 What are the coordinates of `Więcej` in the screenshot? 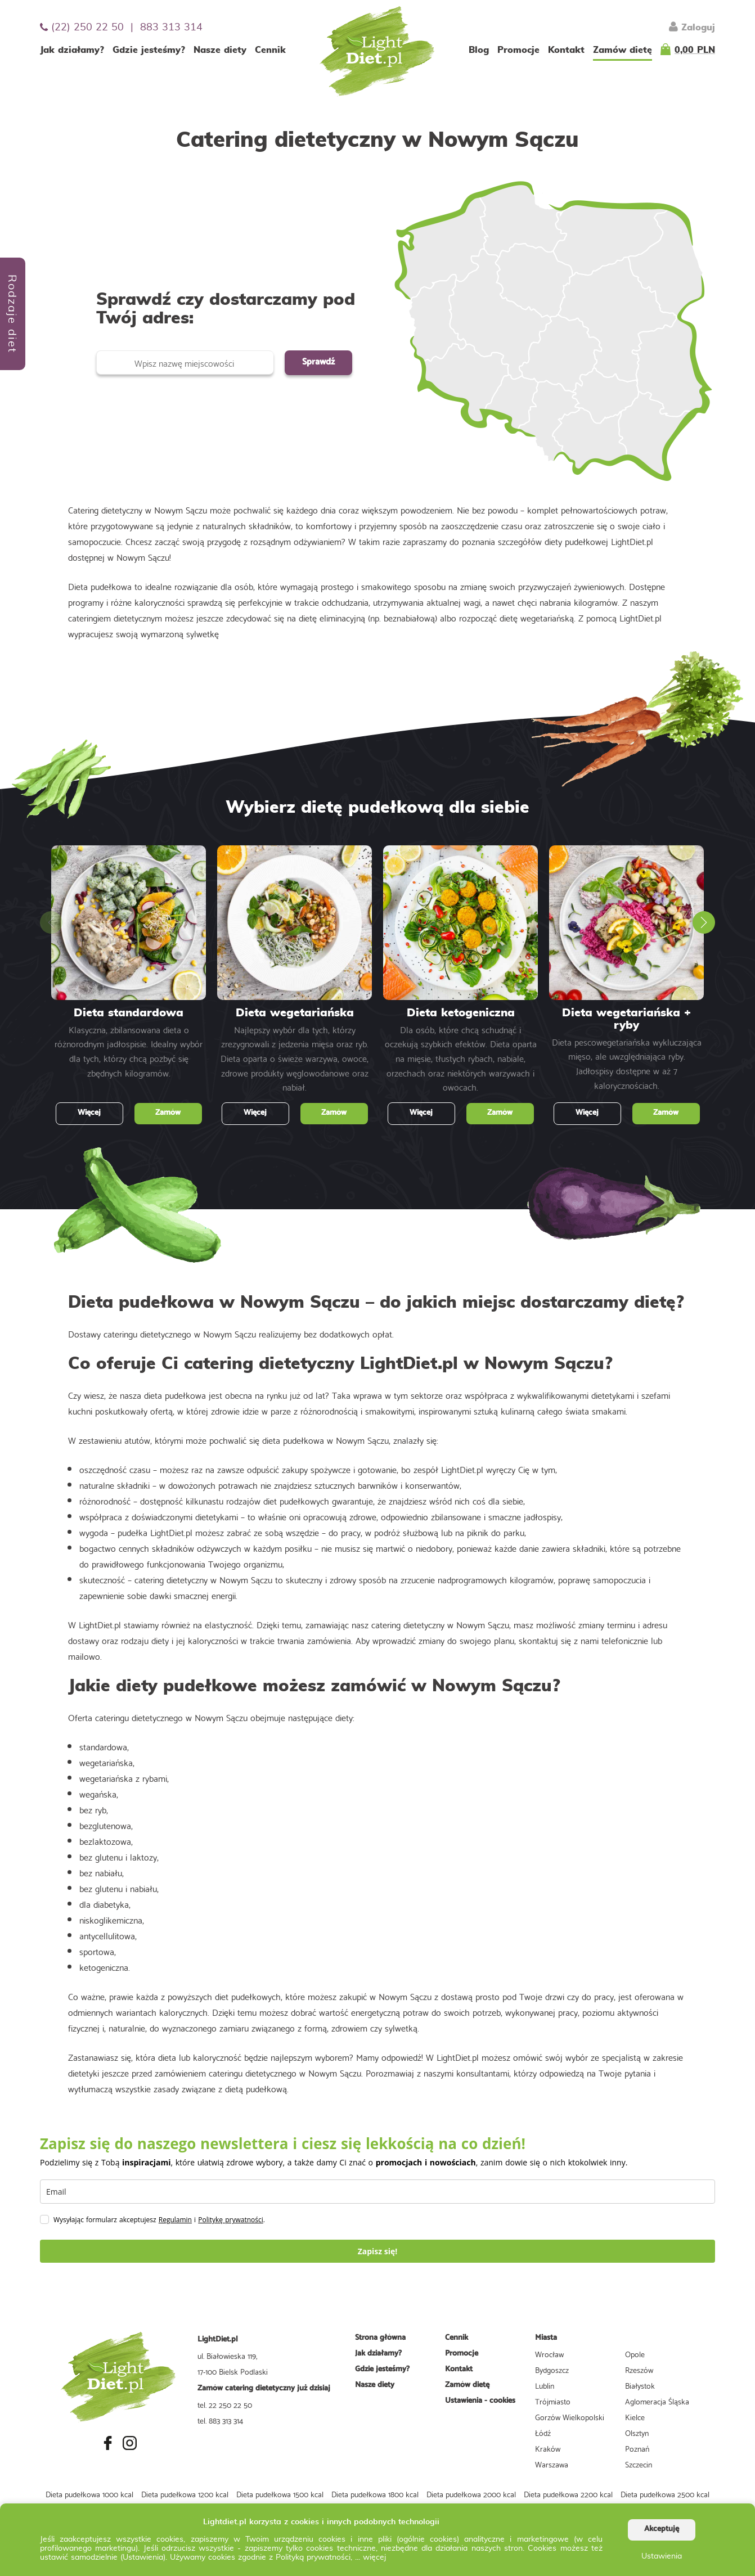 It's located at (89, 1112).